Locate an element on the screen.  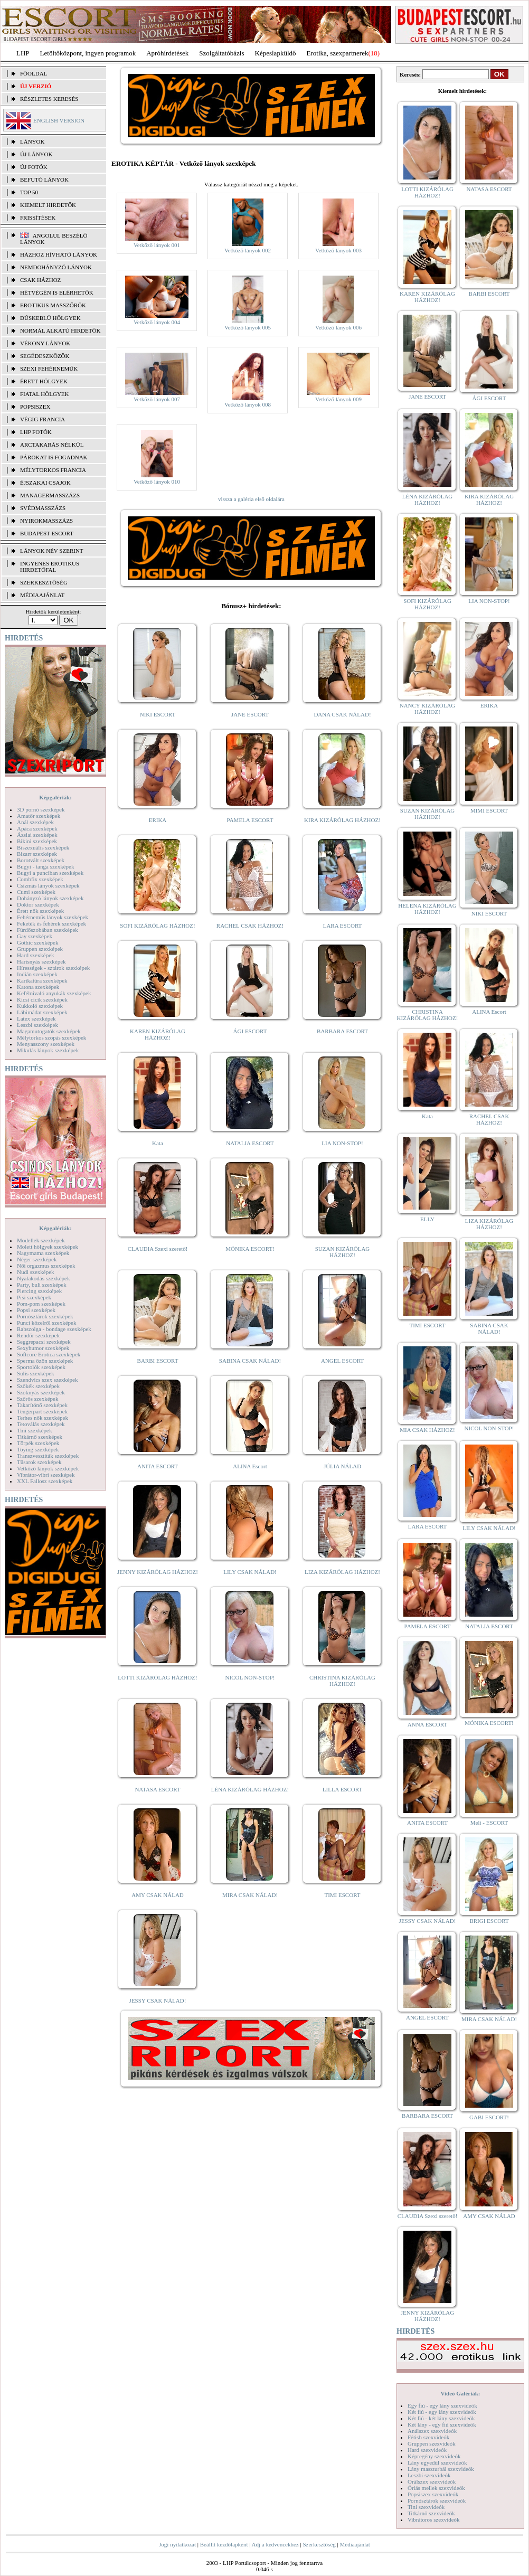
Mikulás lányok szexképek is located at coordinates (48, 1050).